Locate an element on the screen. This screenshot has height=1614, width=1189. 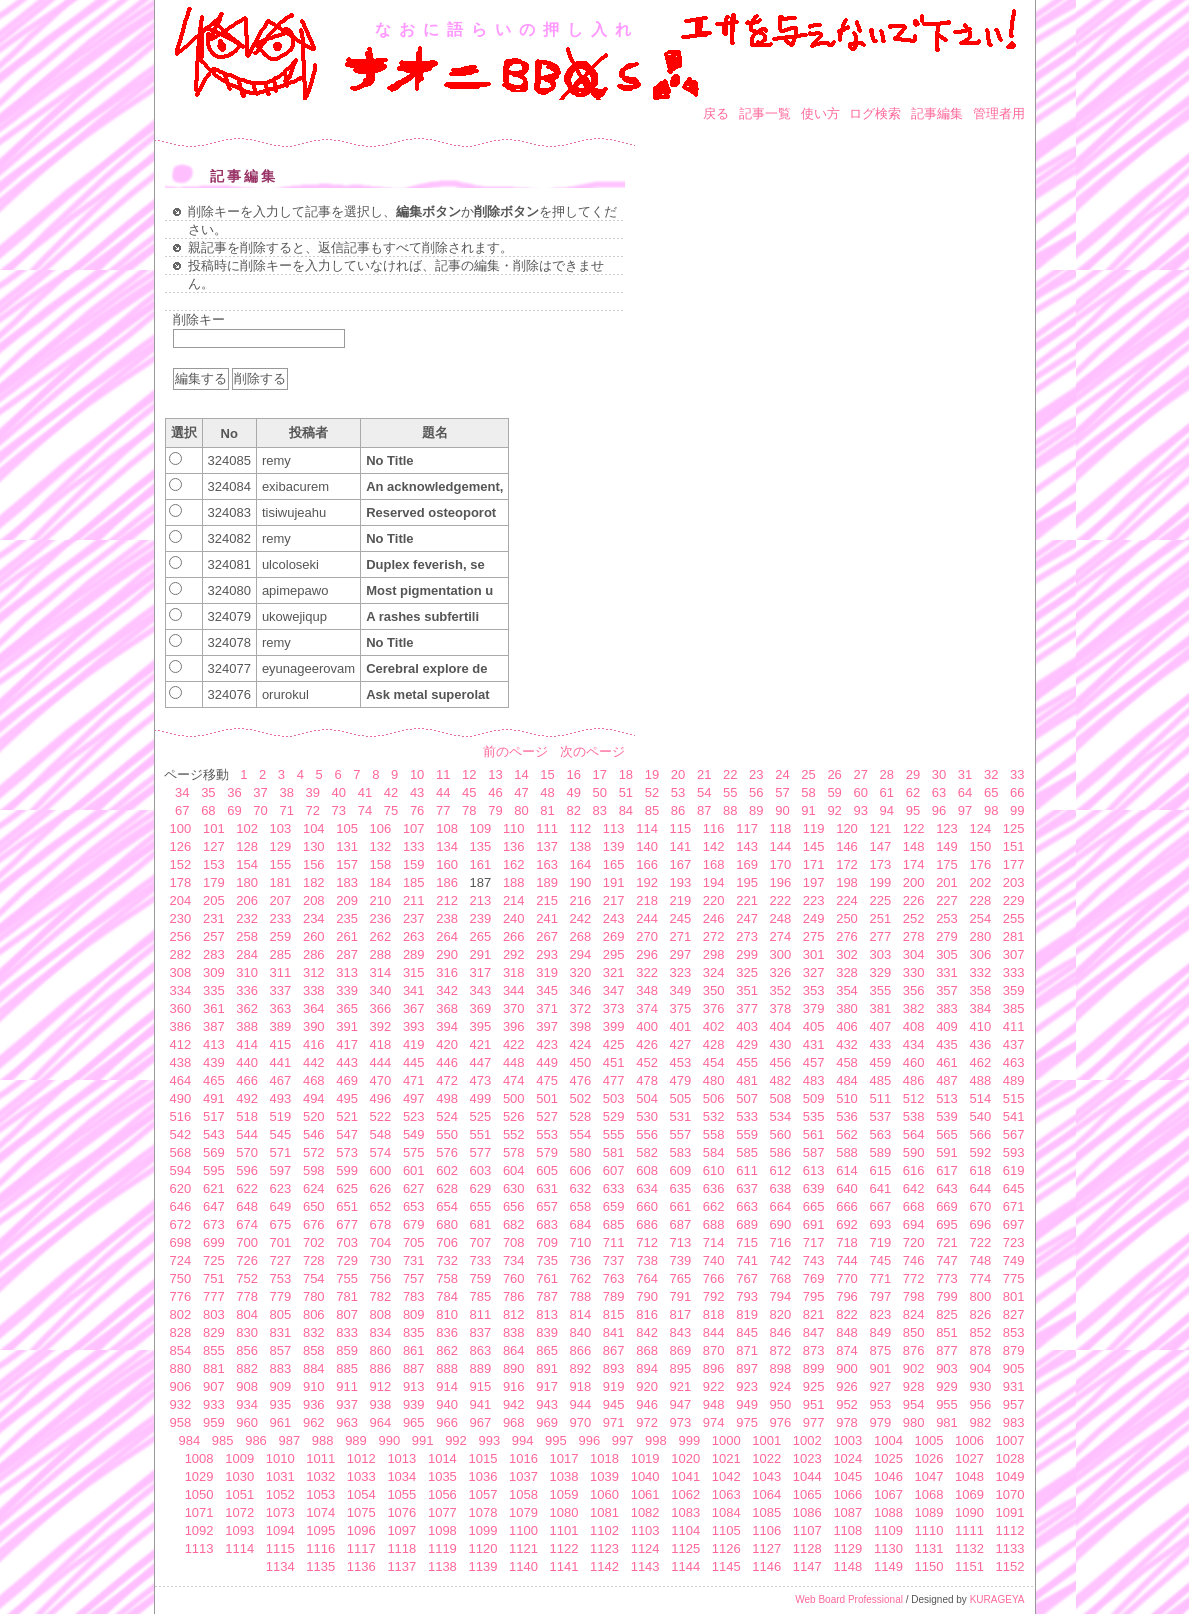
454 is located at coordinates (714, 1062).